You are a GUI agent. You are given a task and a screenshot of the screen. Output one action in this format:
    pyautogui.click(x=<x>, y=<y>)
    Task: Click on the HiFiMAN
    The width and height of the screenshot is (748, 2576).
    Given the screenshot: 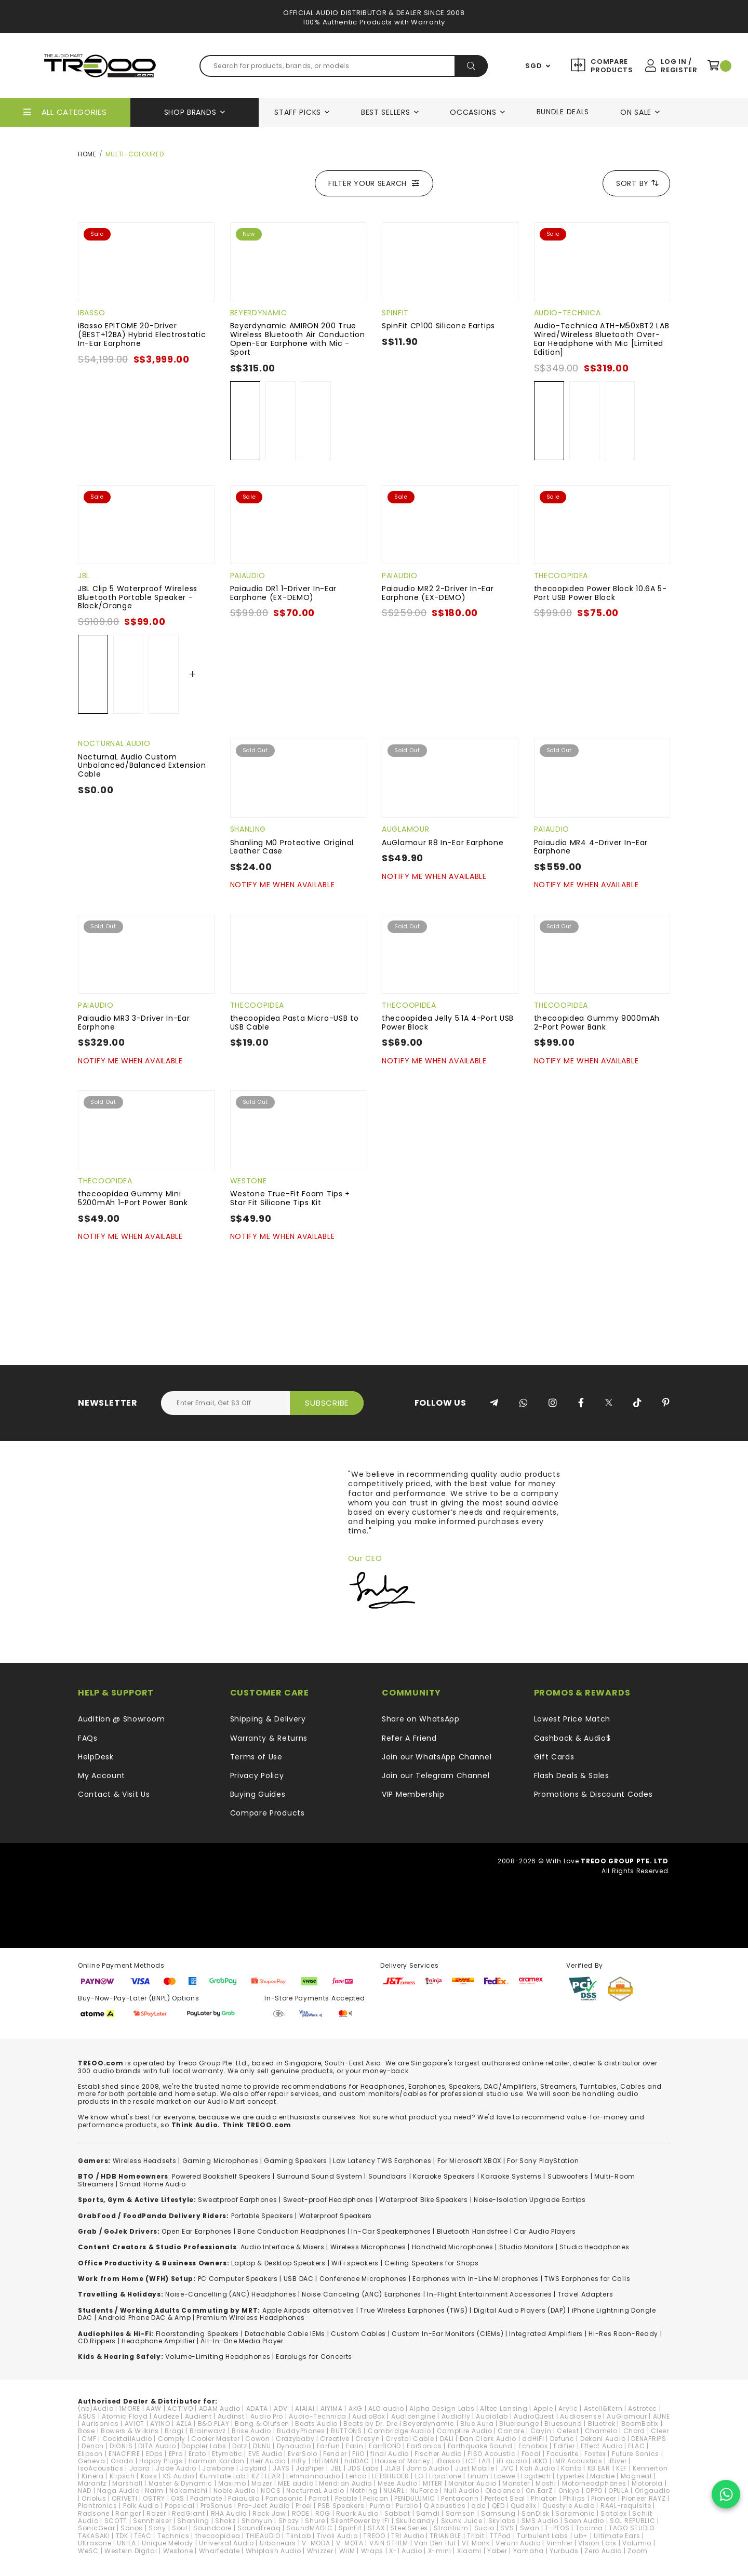 What is the action you would take?
    pyautogui.click(x=325, y=2461)
    